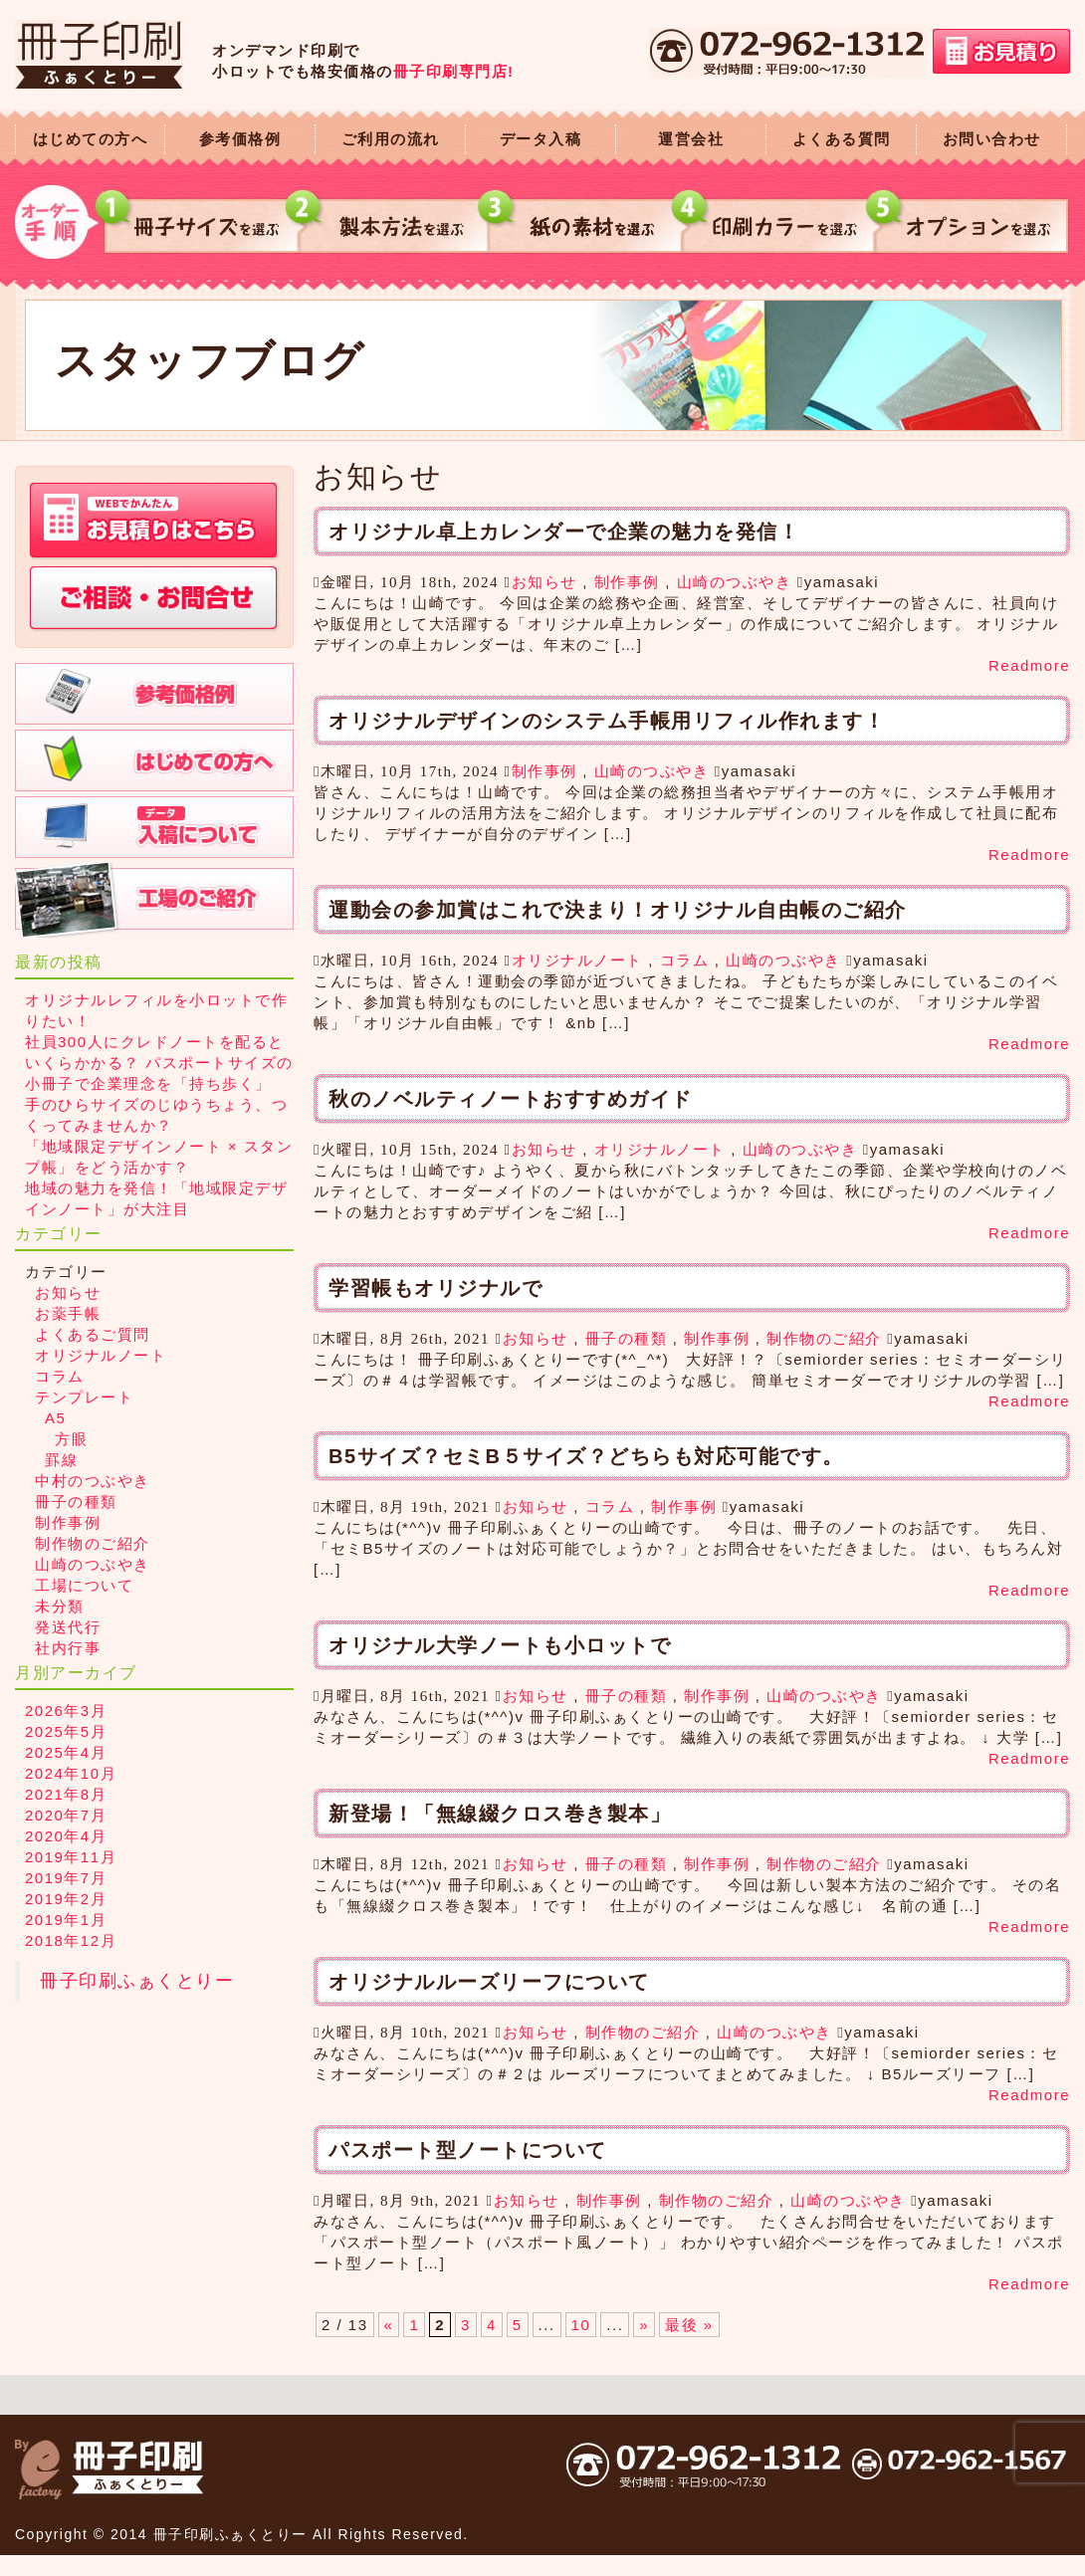 The width and height of the screenshot is (1085, 2576). I want to click on テンプレート, so click(84, 1397).